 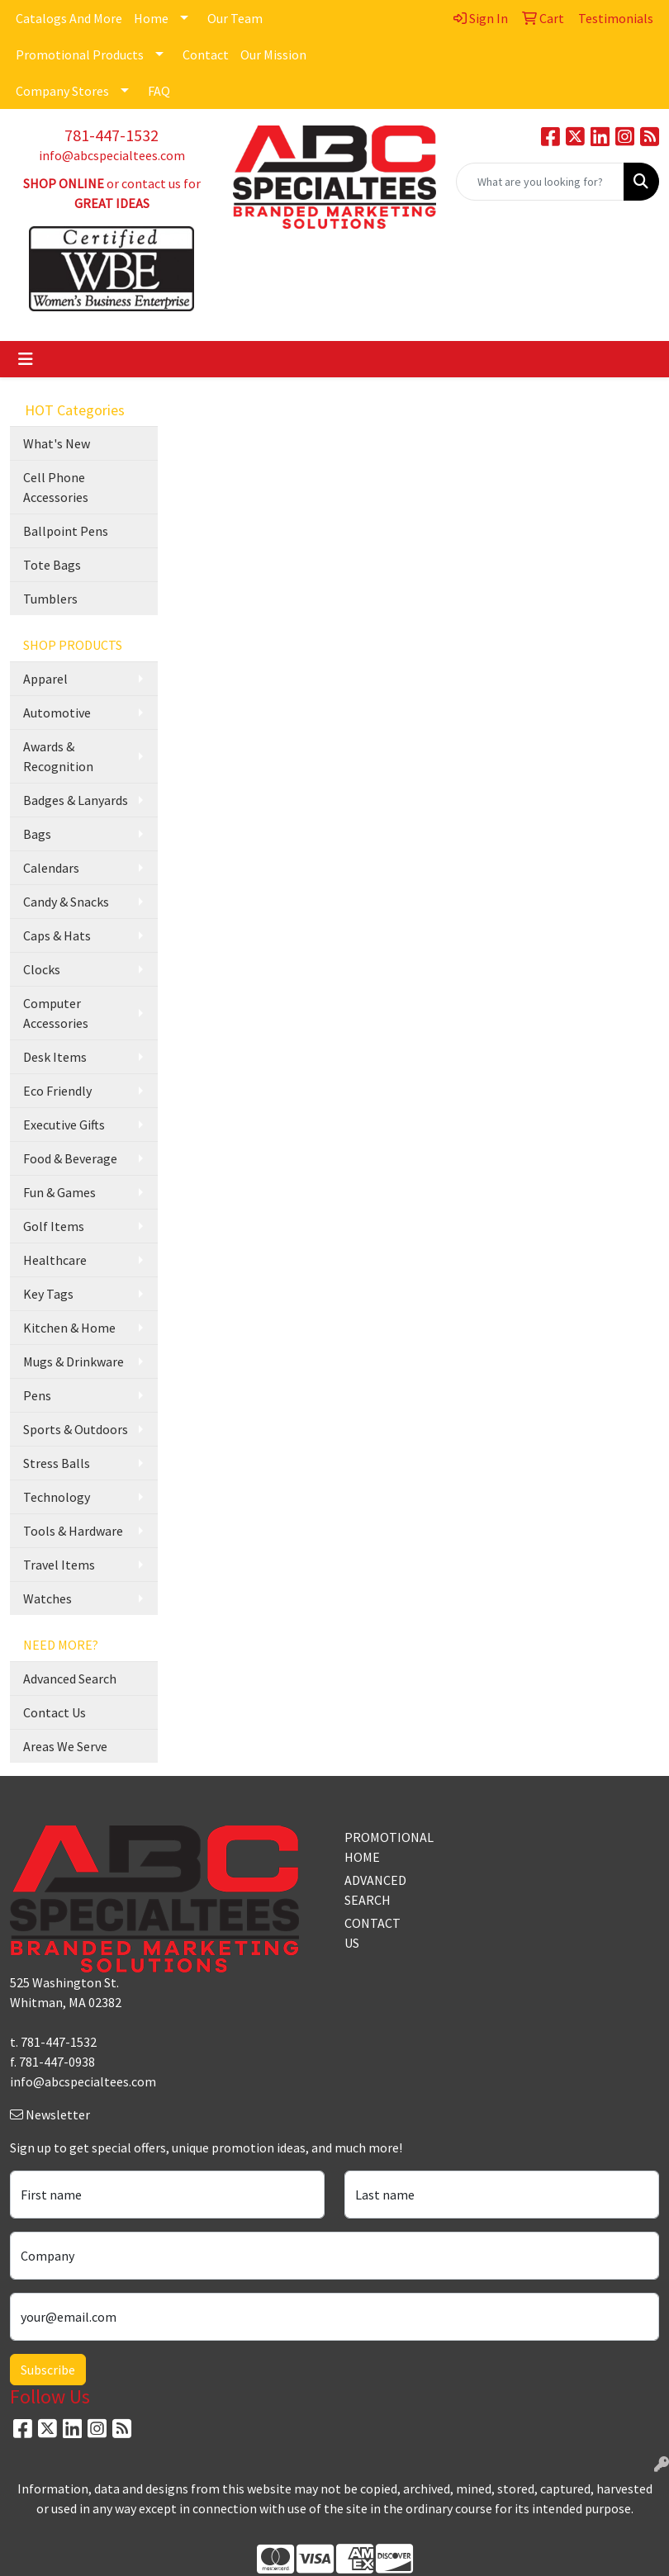 What do you see at coordinates (65, 1746) in the screenshot?
I see `Areas We Serve` at bounding box center [65, 1746].